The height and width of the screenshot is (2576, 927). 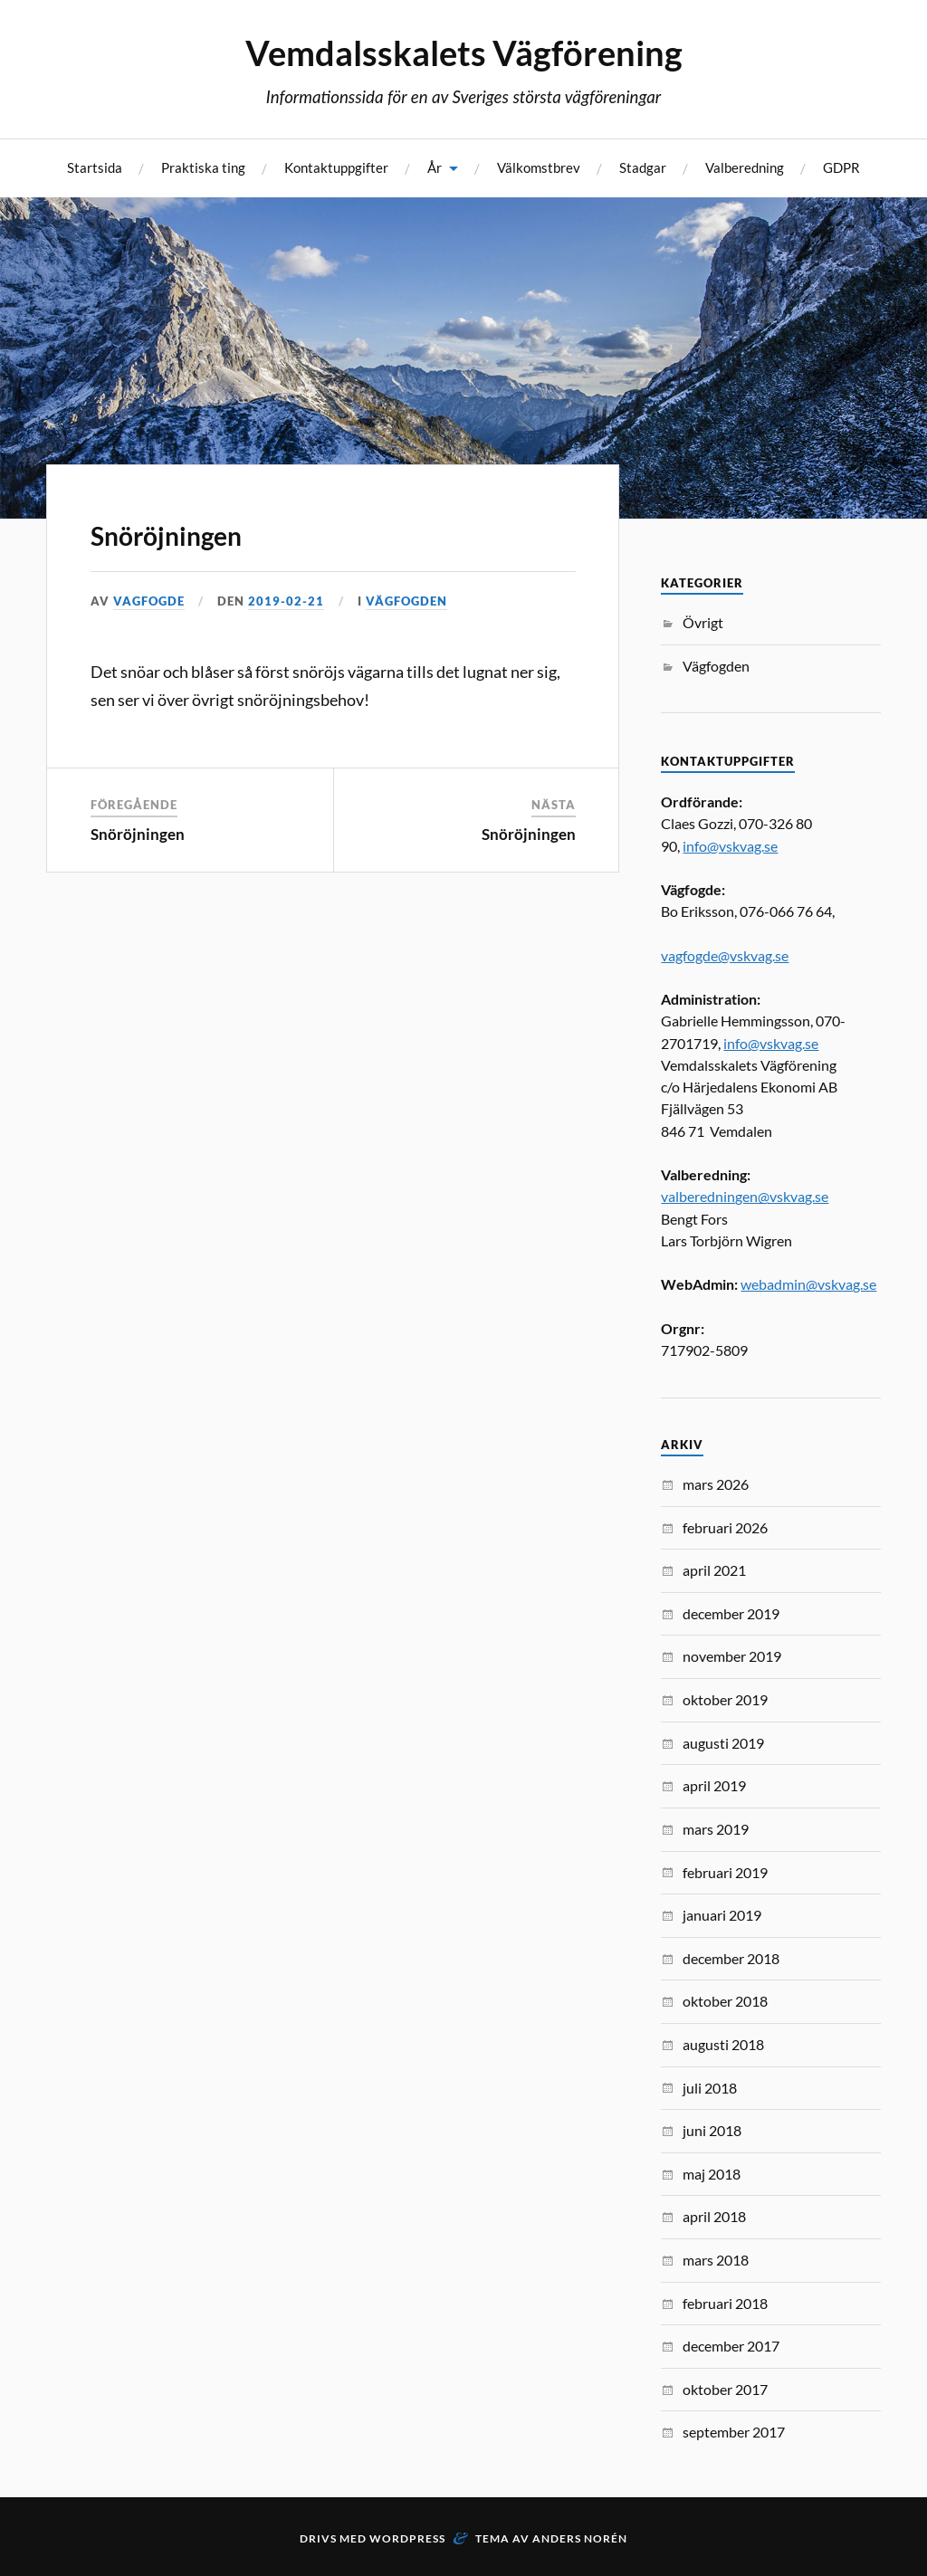 What do you see at coordinates (336, 167) in the screenshot?
I see `Kontaktuppgifter` at bounding box center [336, 167].